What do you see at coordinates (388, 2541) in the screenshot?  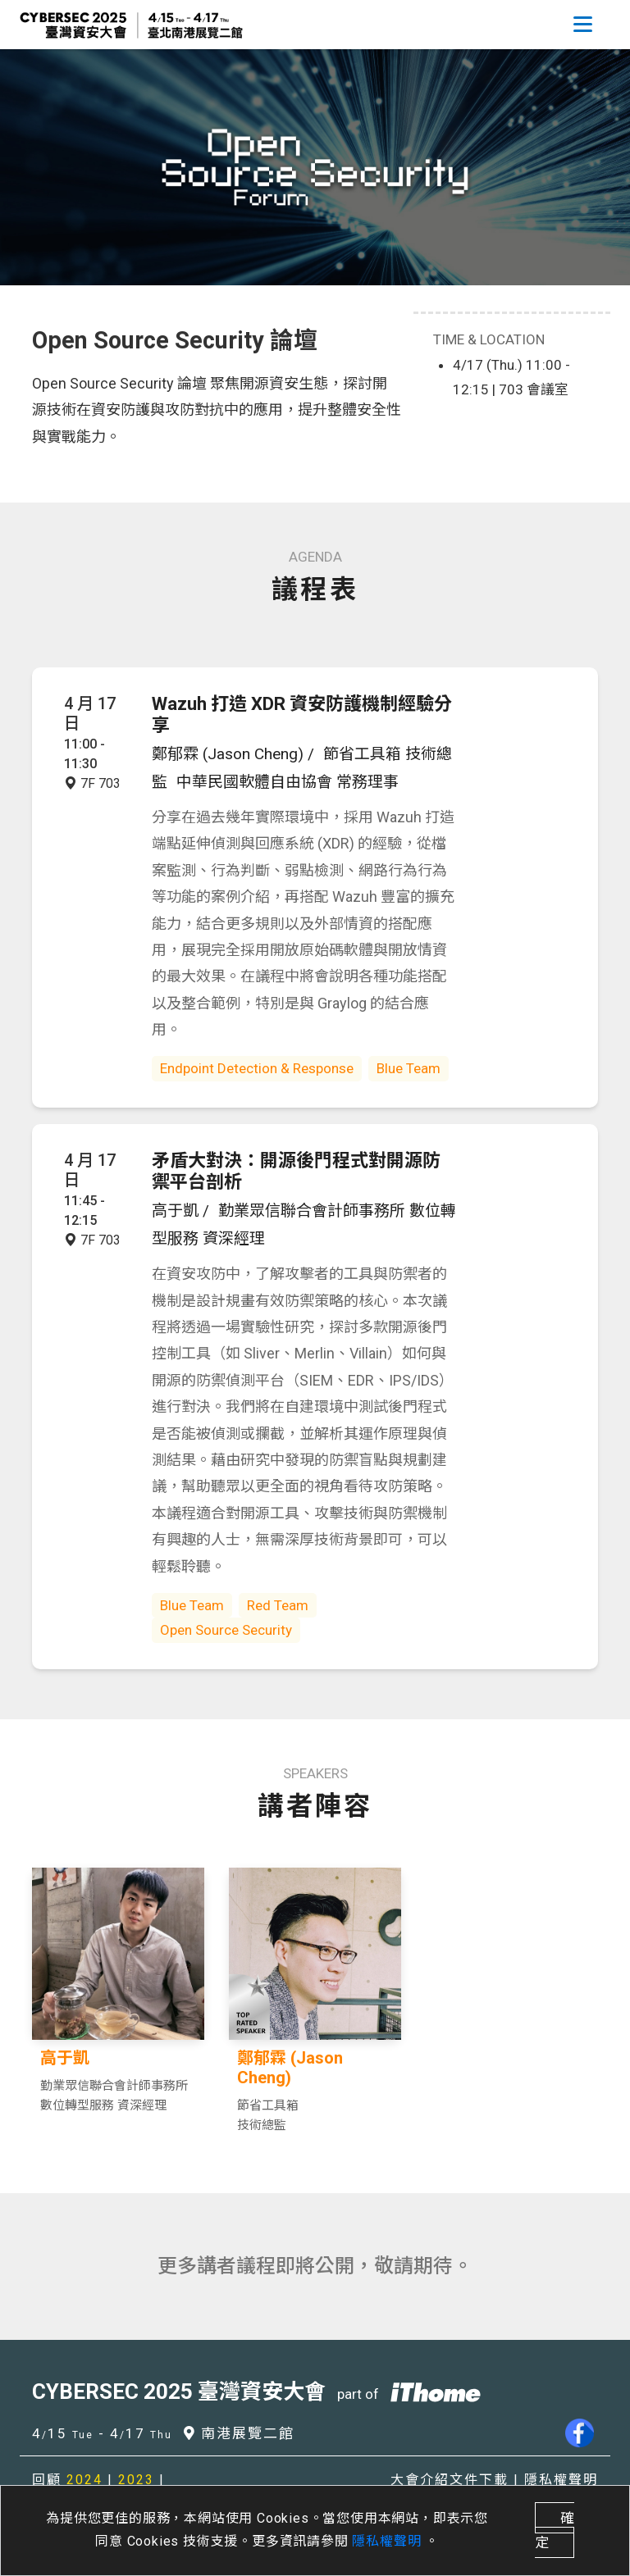 I see `隱私權聲明` at bounding box center [388, 2541].